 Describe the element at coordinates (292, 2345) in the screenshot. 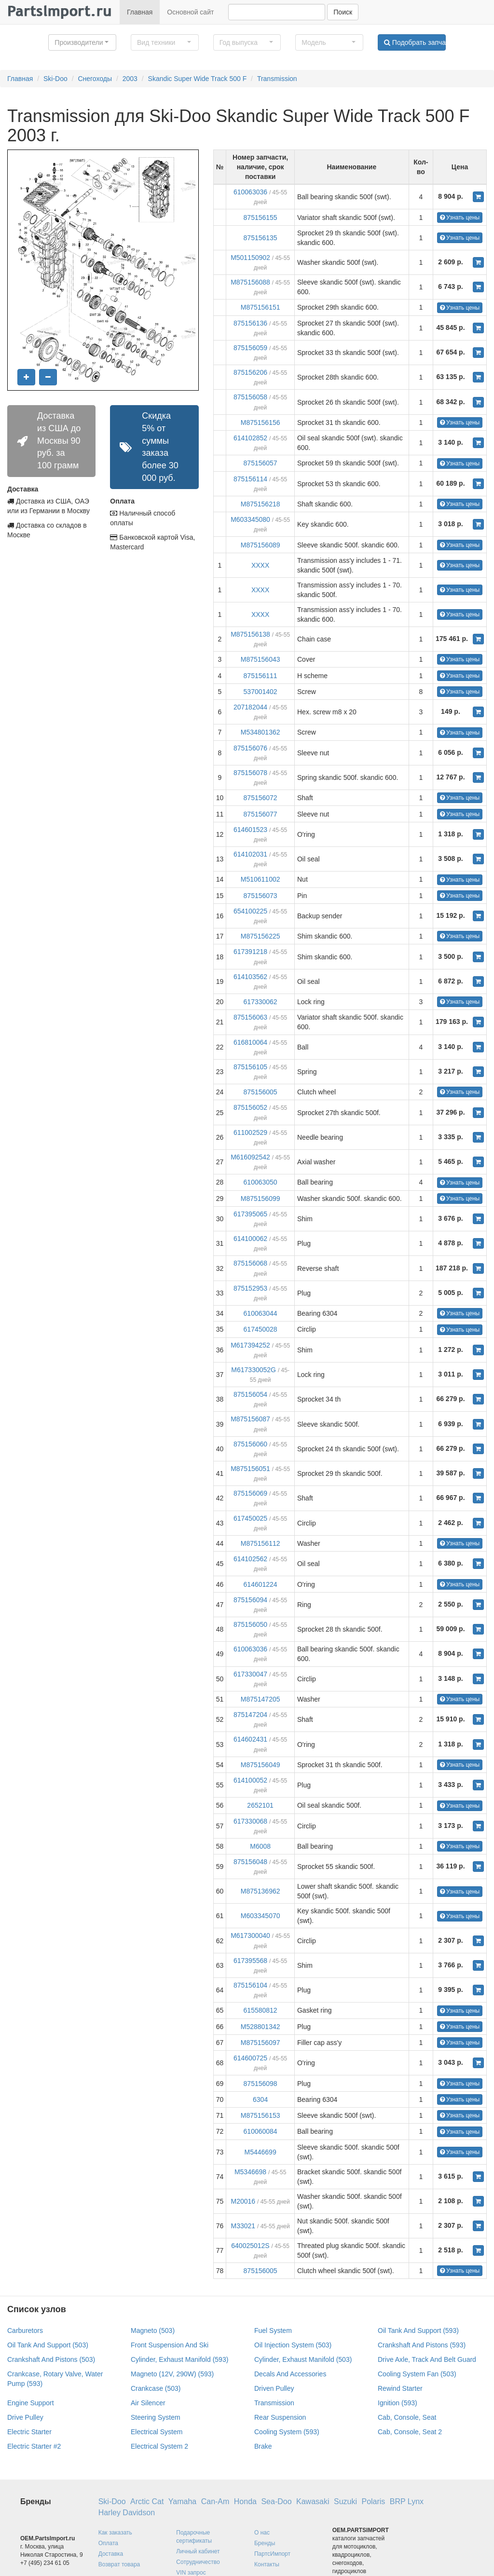

I see `Oil Injection System (503)` at that location.